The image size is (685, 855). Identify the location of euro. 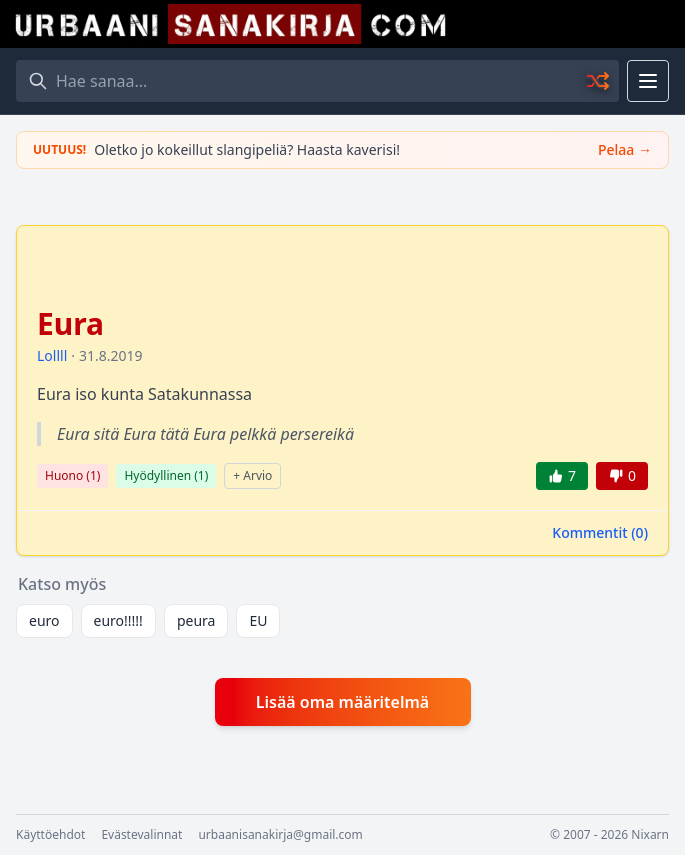
(44, 620).